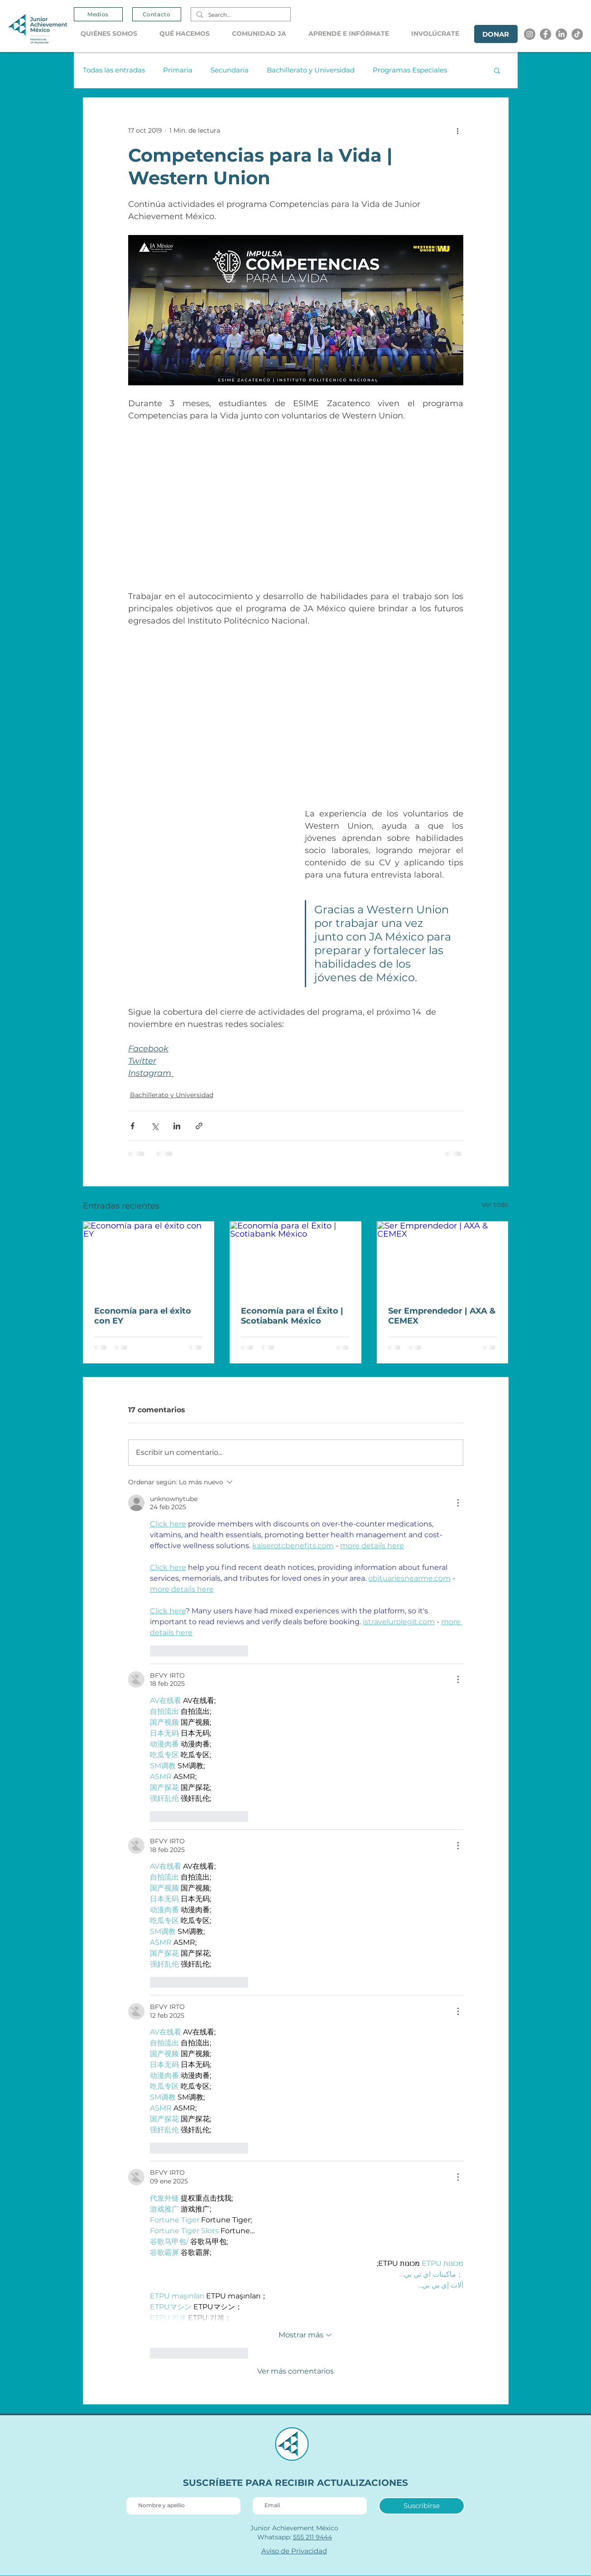 The image size is (591, 2576). Describe the element at coordinates (154, 1126) in the screenshot. I see `[Compartir a través de X (Twitter)]` at that location.